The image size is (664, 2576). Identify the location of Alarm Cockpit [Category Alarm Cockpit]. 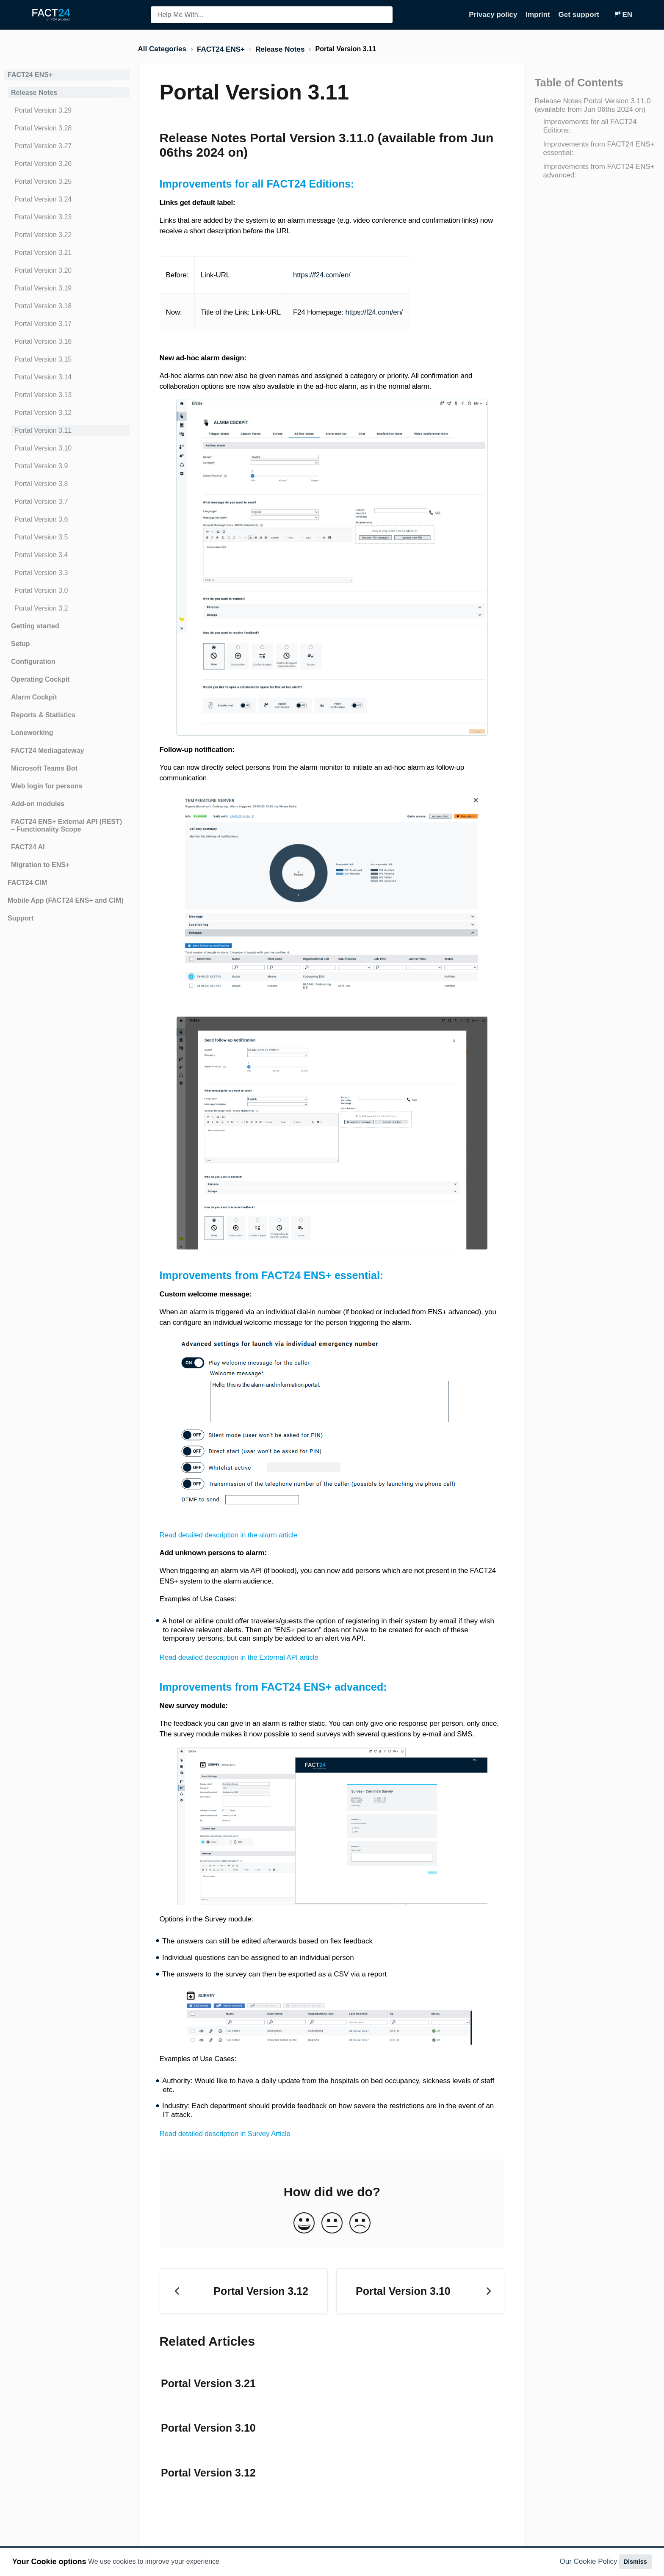
(34, 697).